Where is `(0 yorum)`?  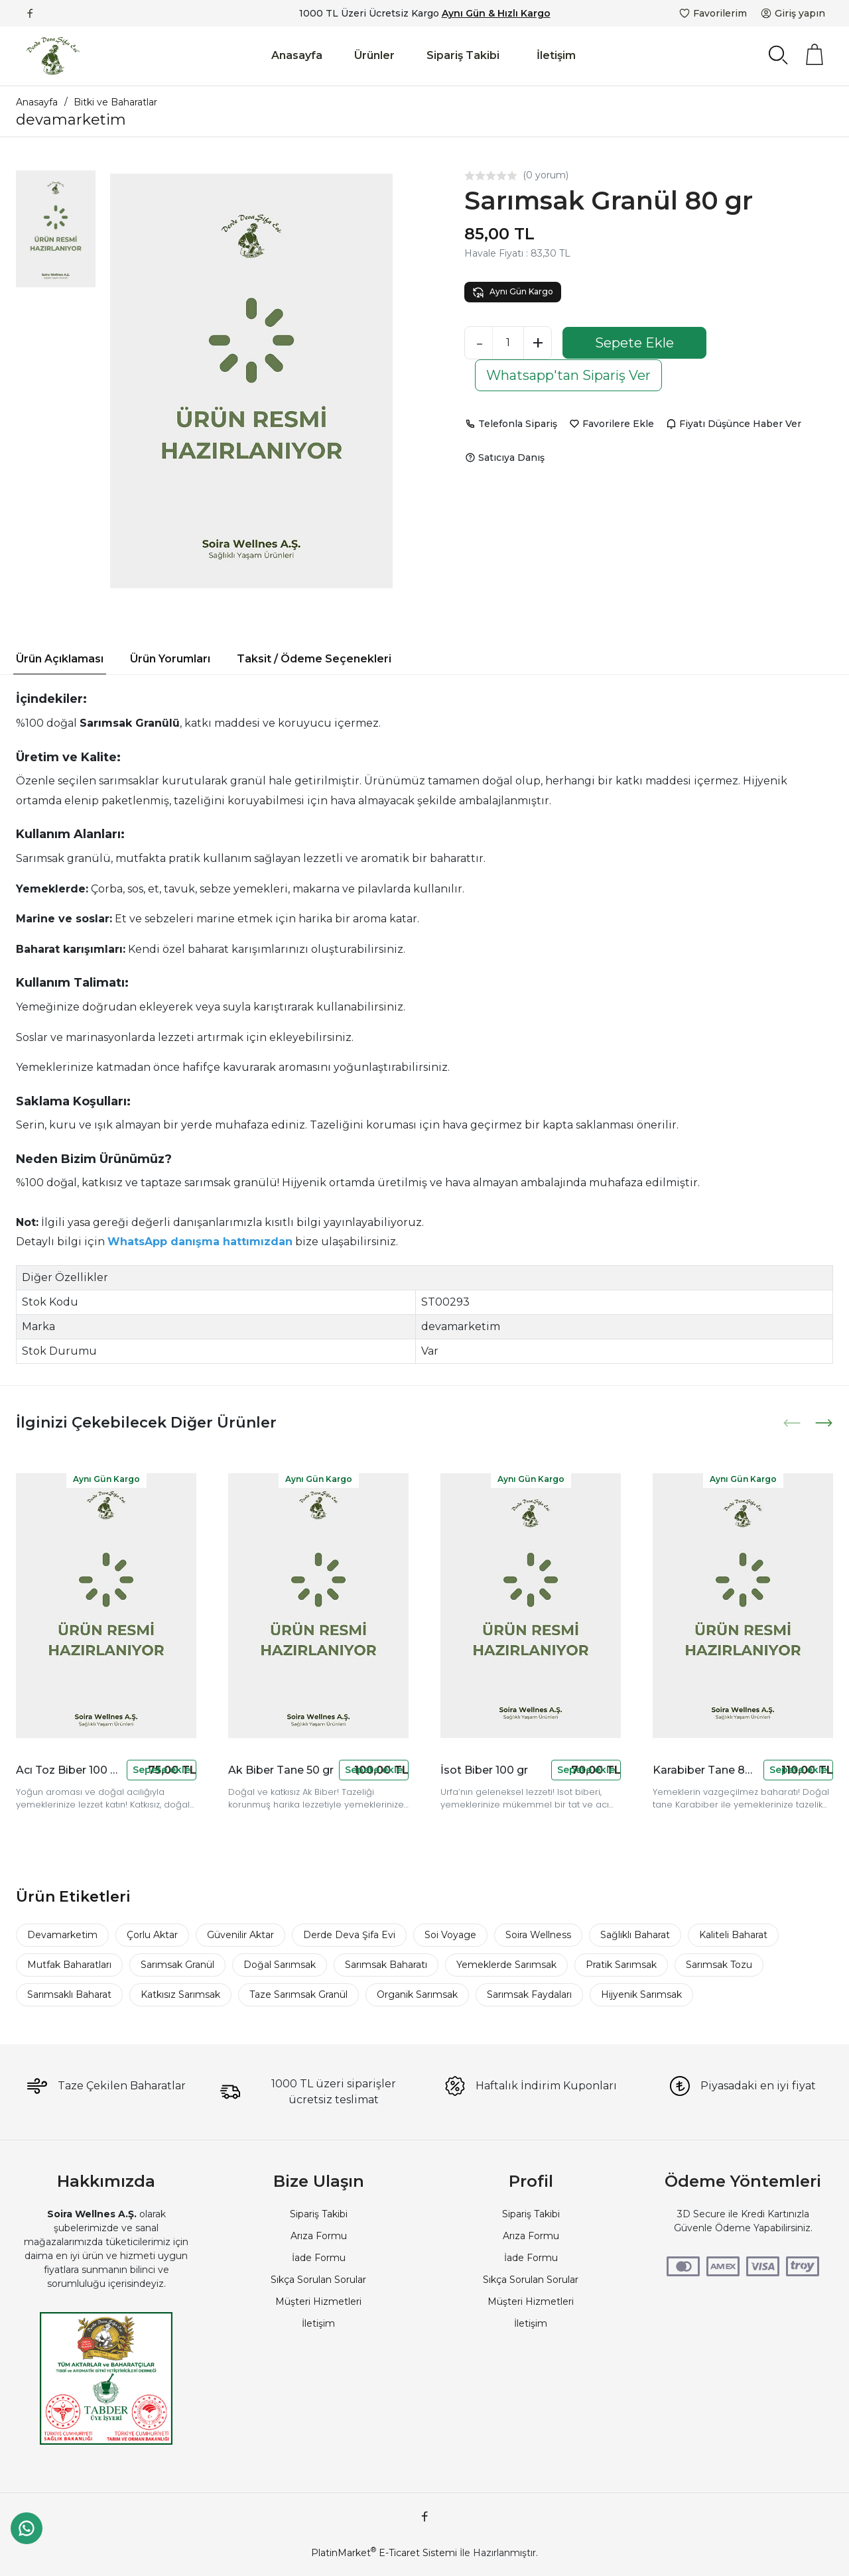
(0 yorum) is located at coordinates (545, 175).